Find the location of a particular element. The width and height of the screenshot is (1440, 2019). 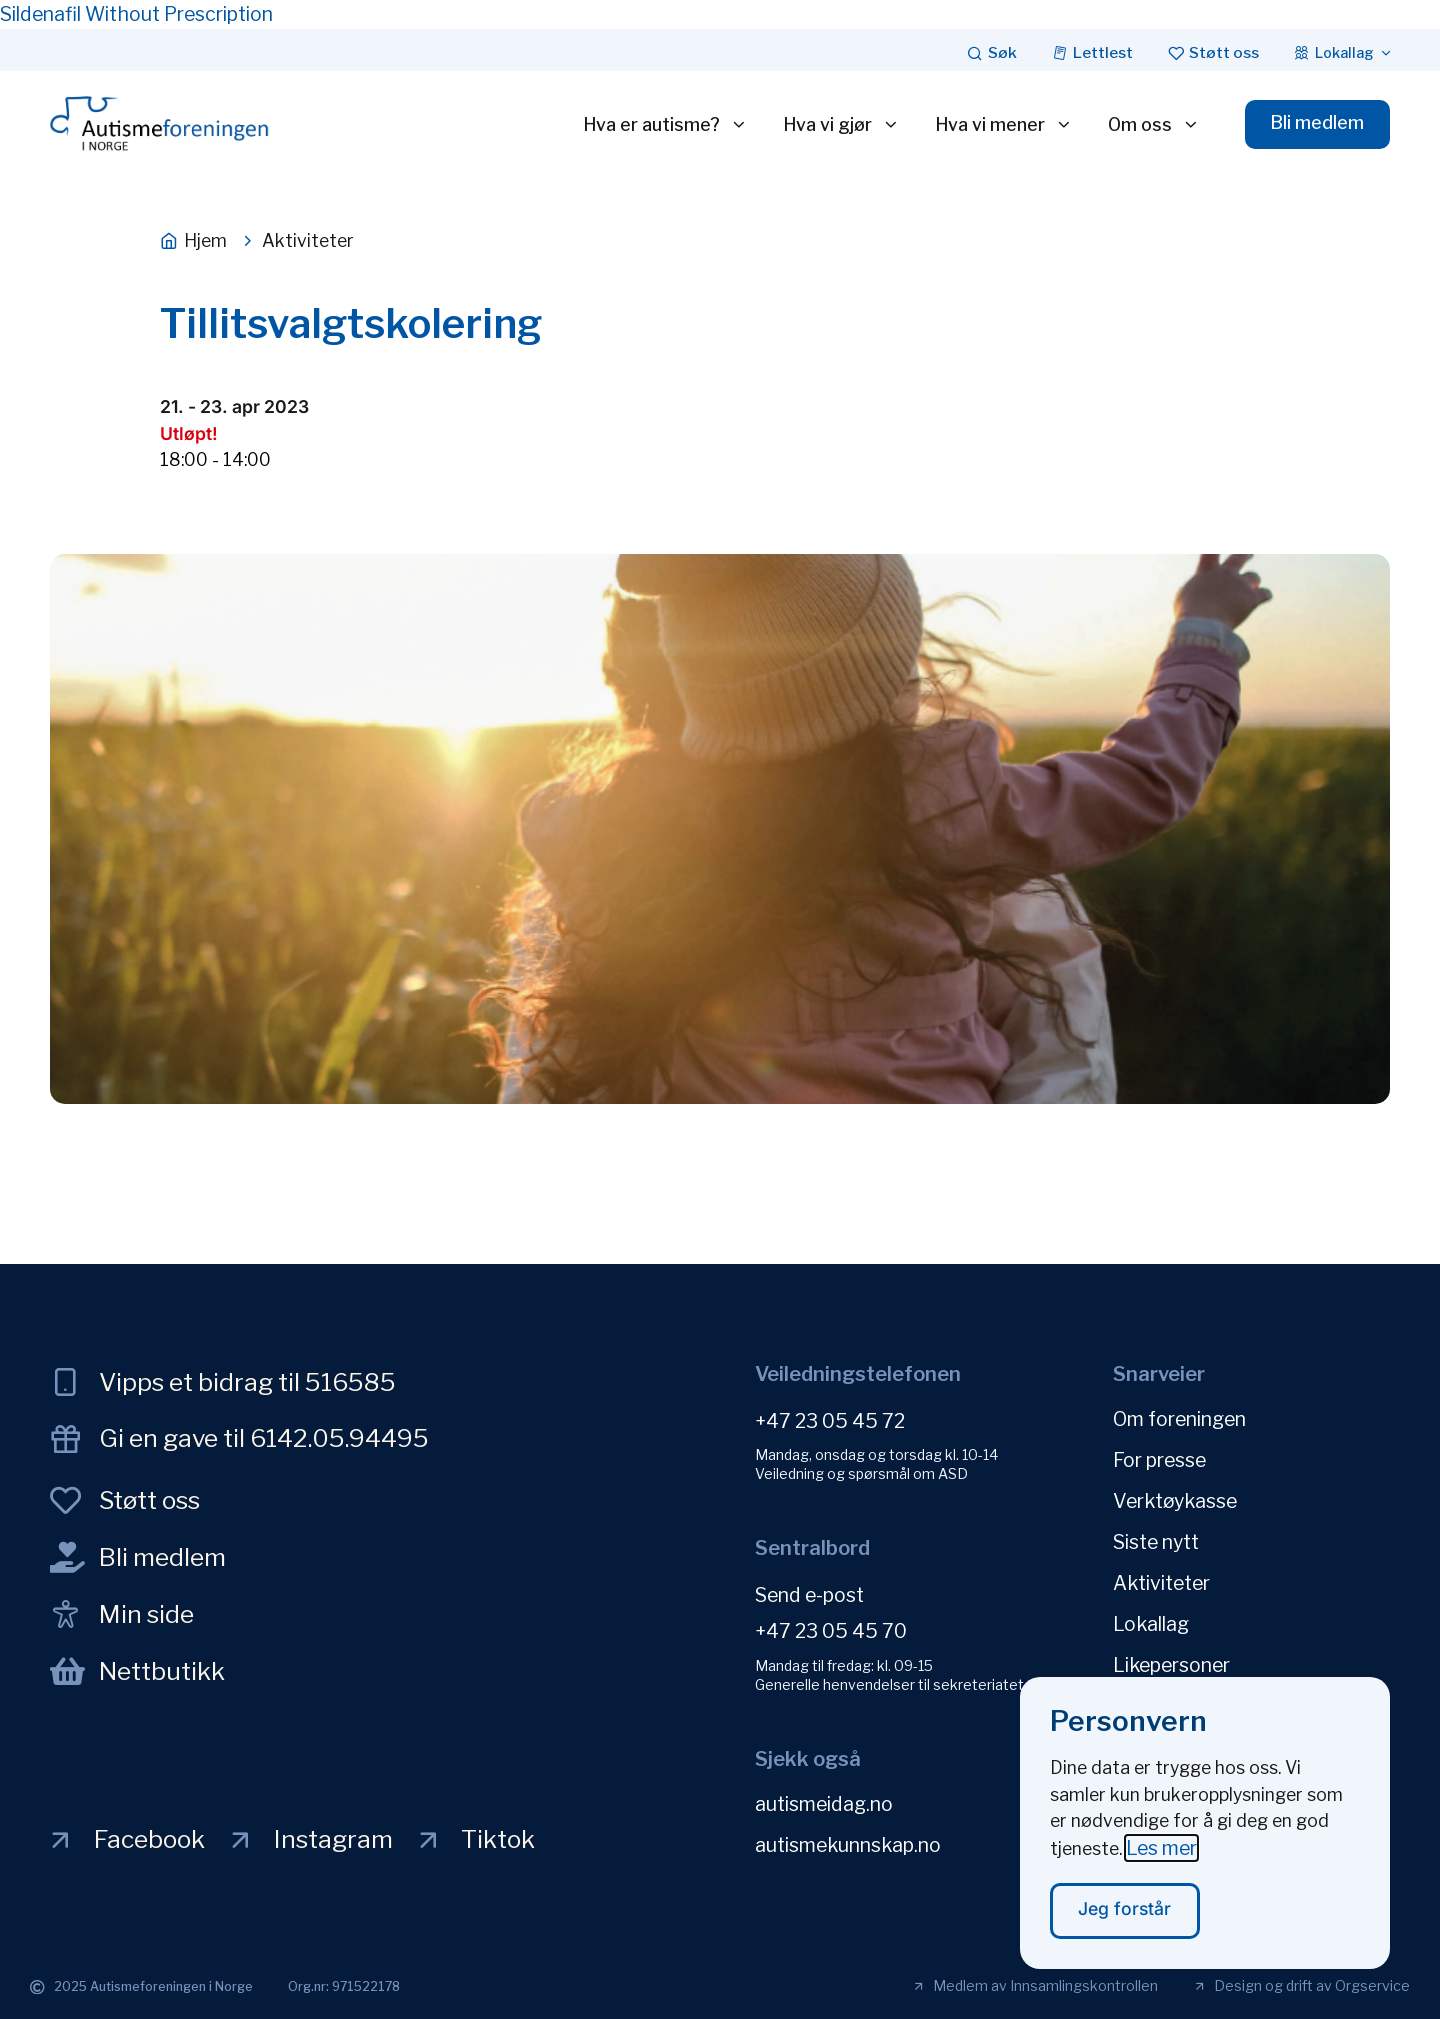

Les mer is located at coordinates (1161, 1861).